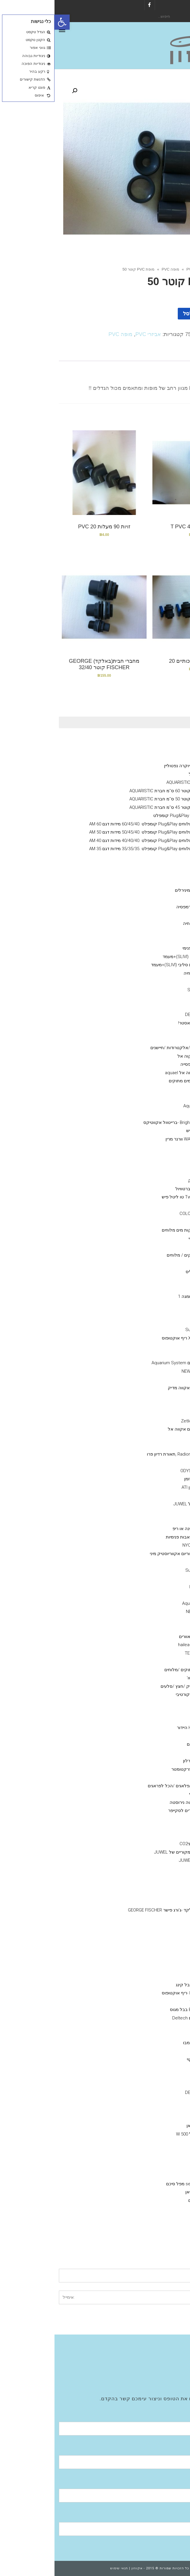 The height and width of the screenshot is (2576, 190). I want to click on Bubble King בבל קינג, so click(141, 1984).